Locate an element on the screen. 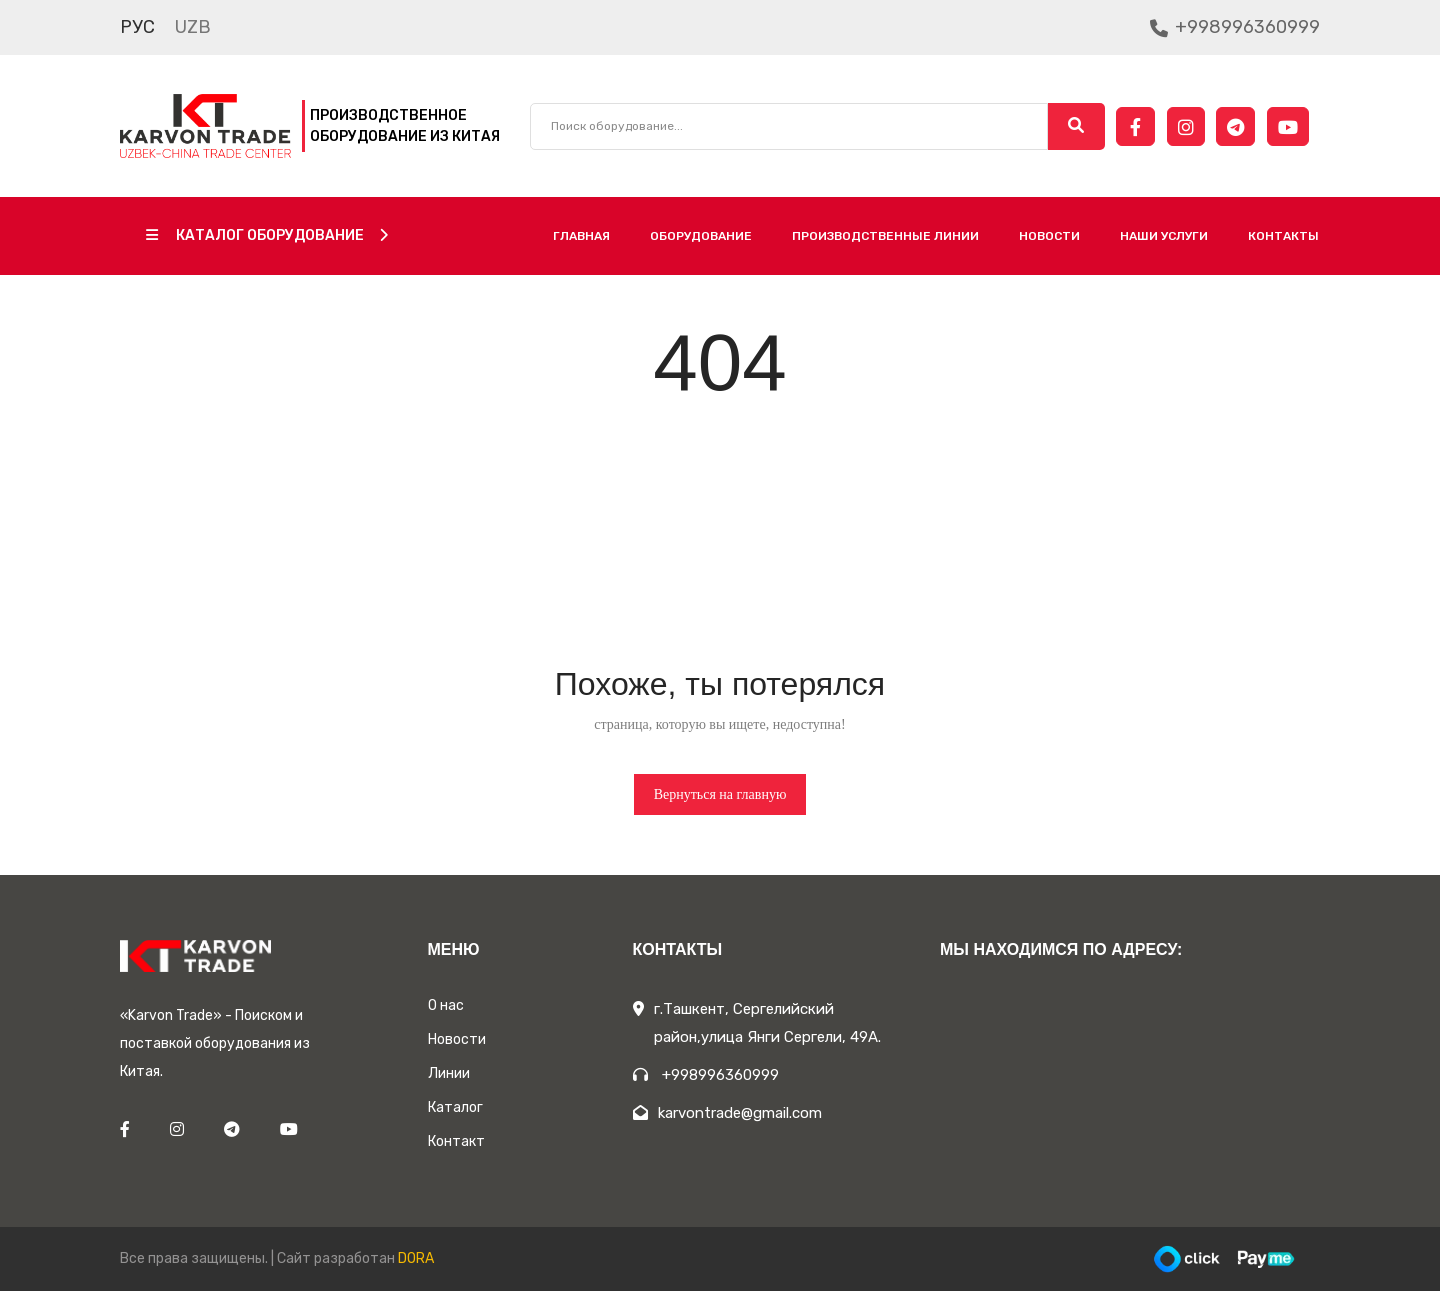 The width and height of the screenshot is (1440, 1291). Каталог оборудование is located at coordinates (267, 235).